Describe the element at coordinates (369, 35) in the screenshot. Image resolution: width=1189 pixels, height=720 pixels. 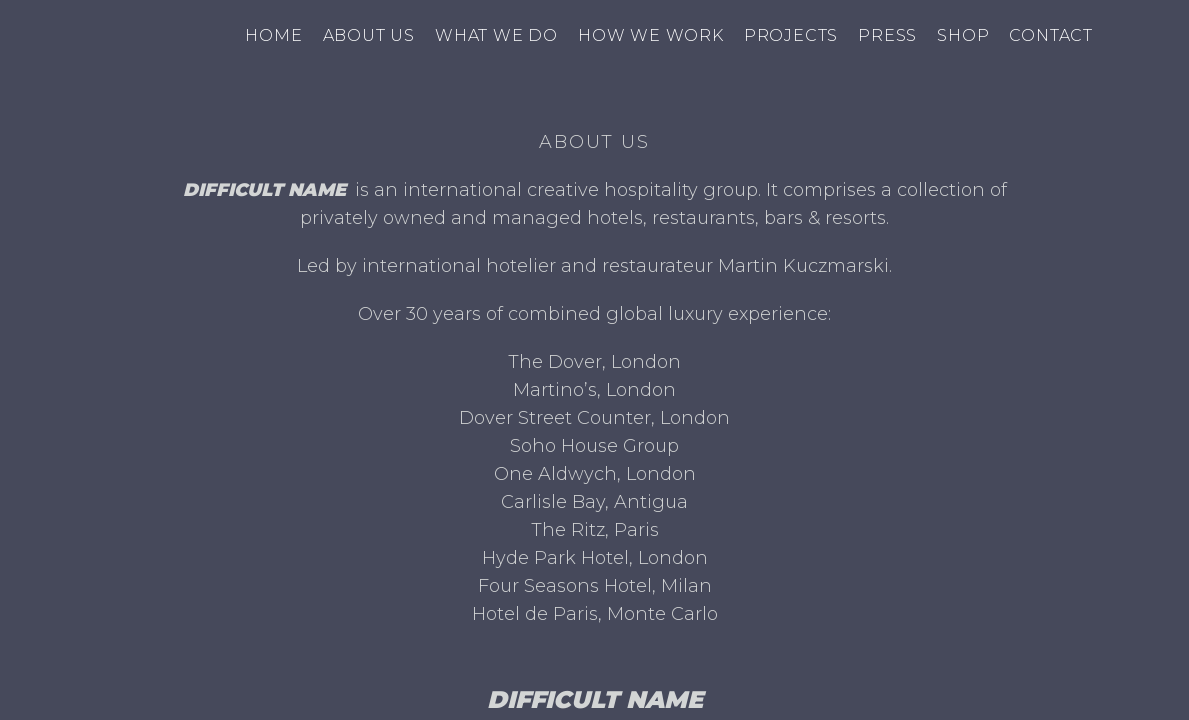
I see `About us` at that location.